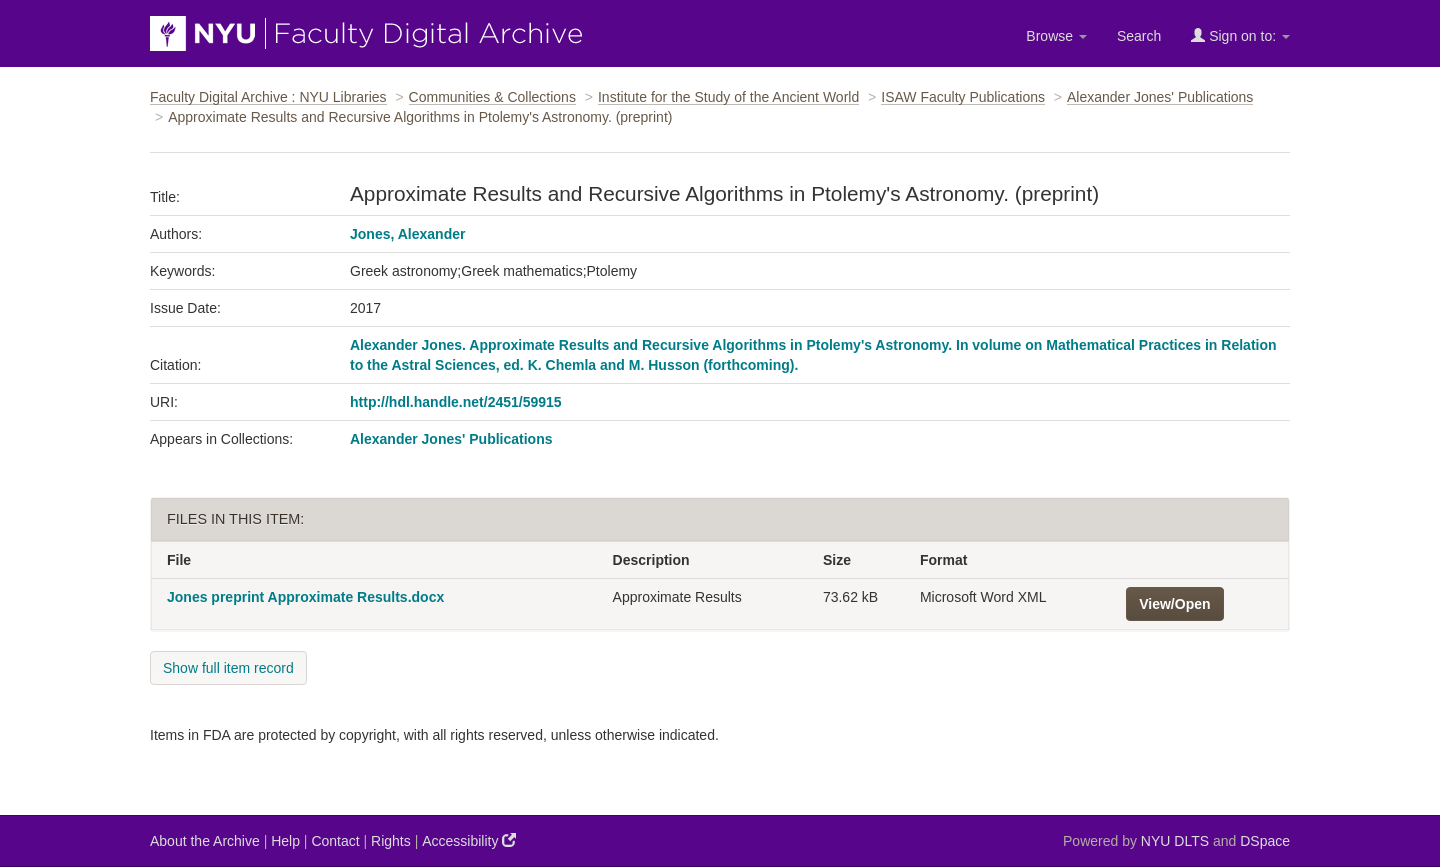  Describe the element at coordinates (963, 97) in the screenshot. I see `ISAW Faculty Publications` at that location.